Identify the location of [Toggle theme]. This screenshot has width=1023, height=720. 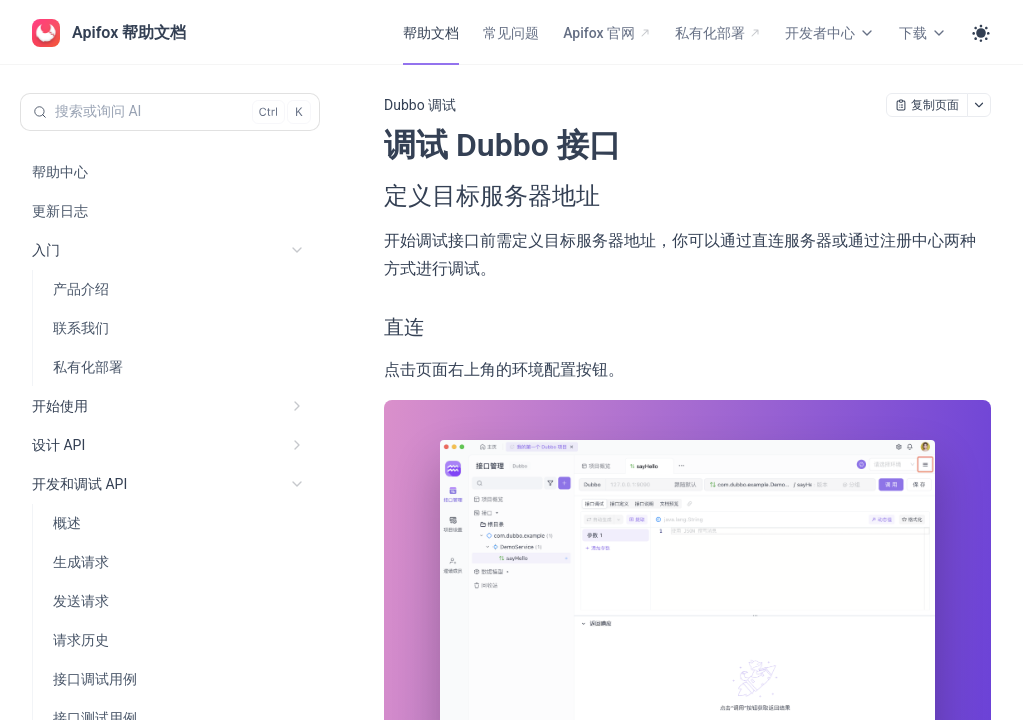
(981, 33).